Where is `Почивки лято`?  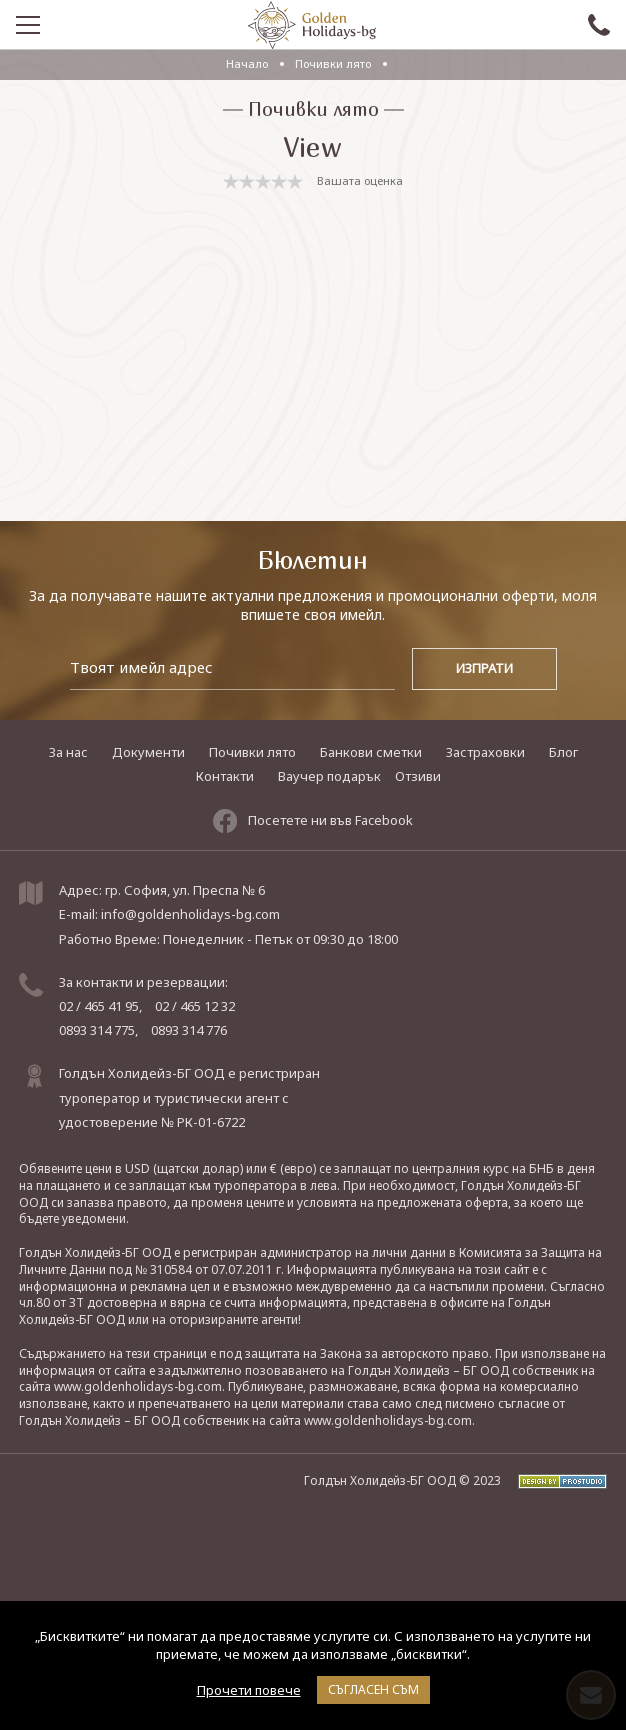 Почивки лято is located at coordinates (334, 63).